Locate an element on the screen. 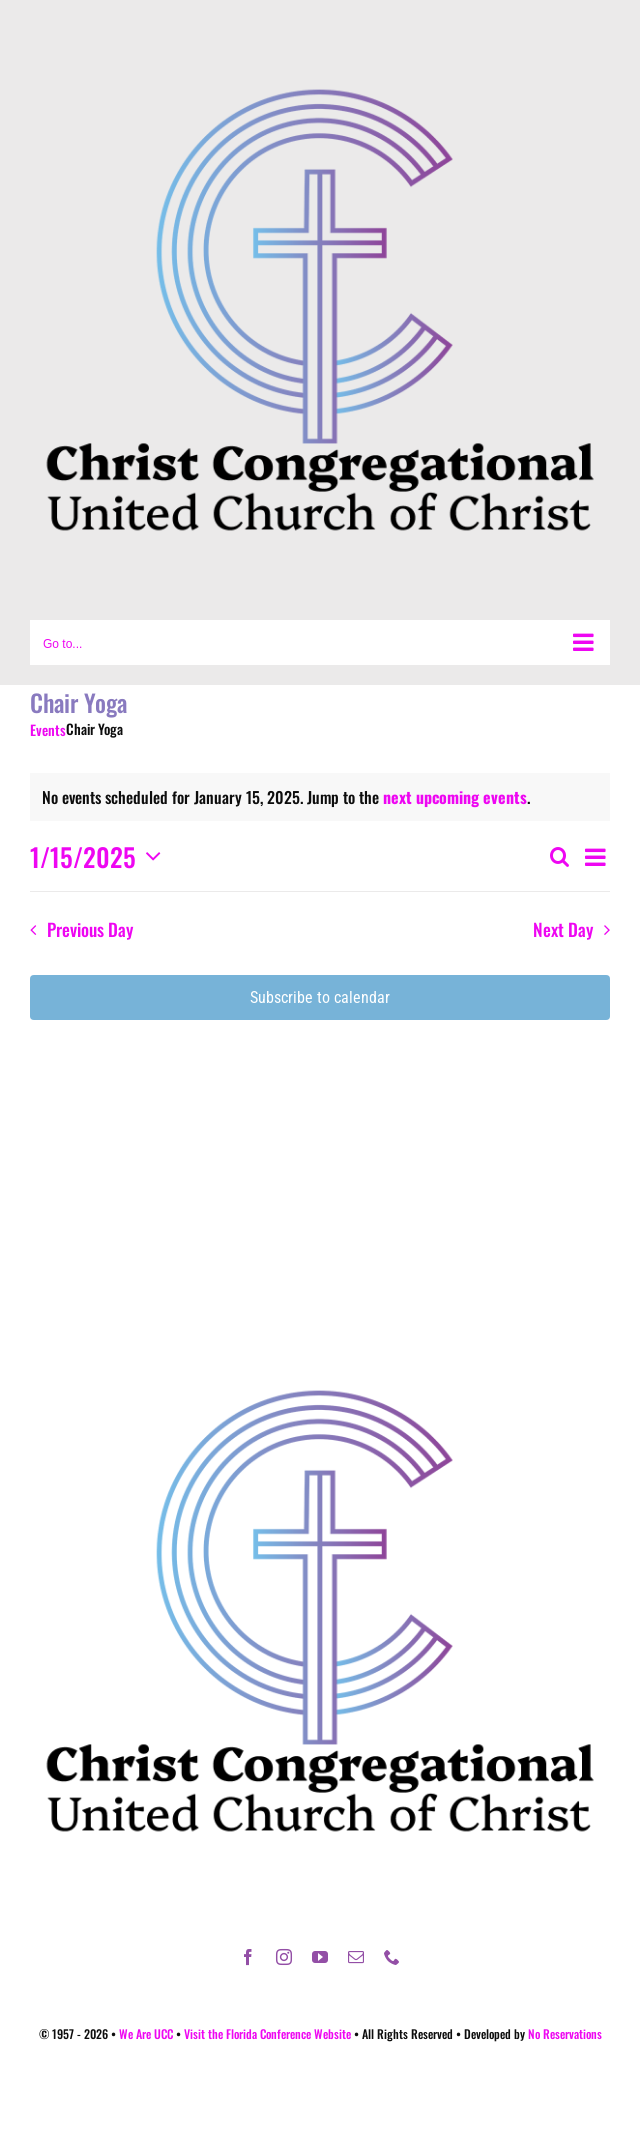 This screenshot has height=2137, width=640. [mail] is located at coordinates (356, 1957).